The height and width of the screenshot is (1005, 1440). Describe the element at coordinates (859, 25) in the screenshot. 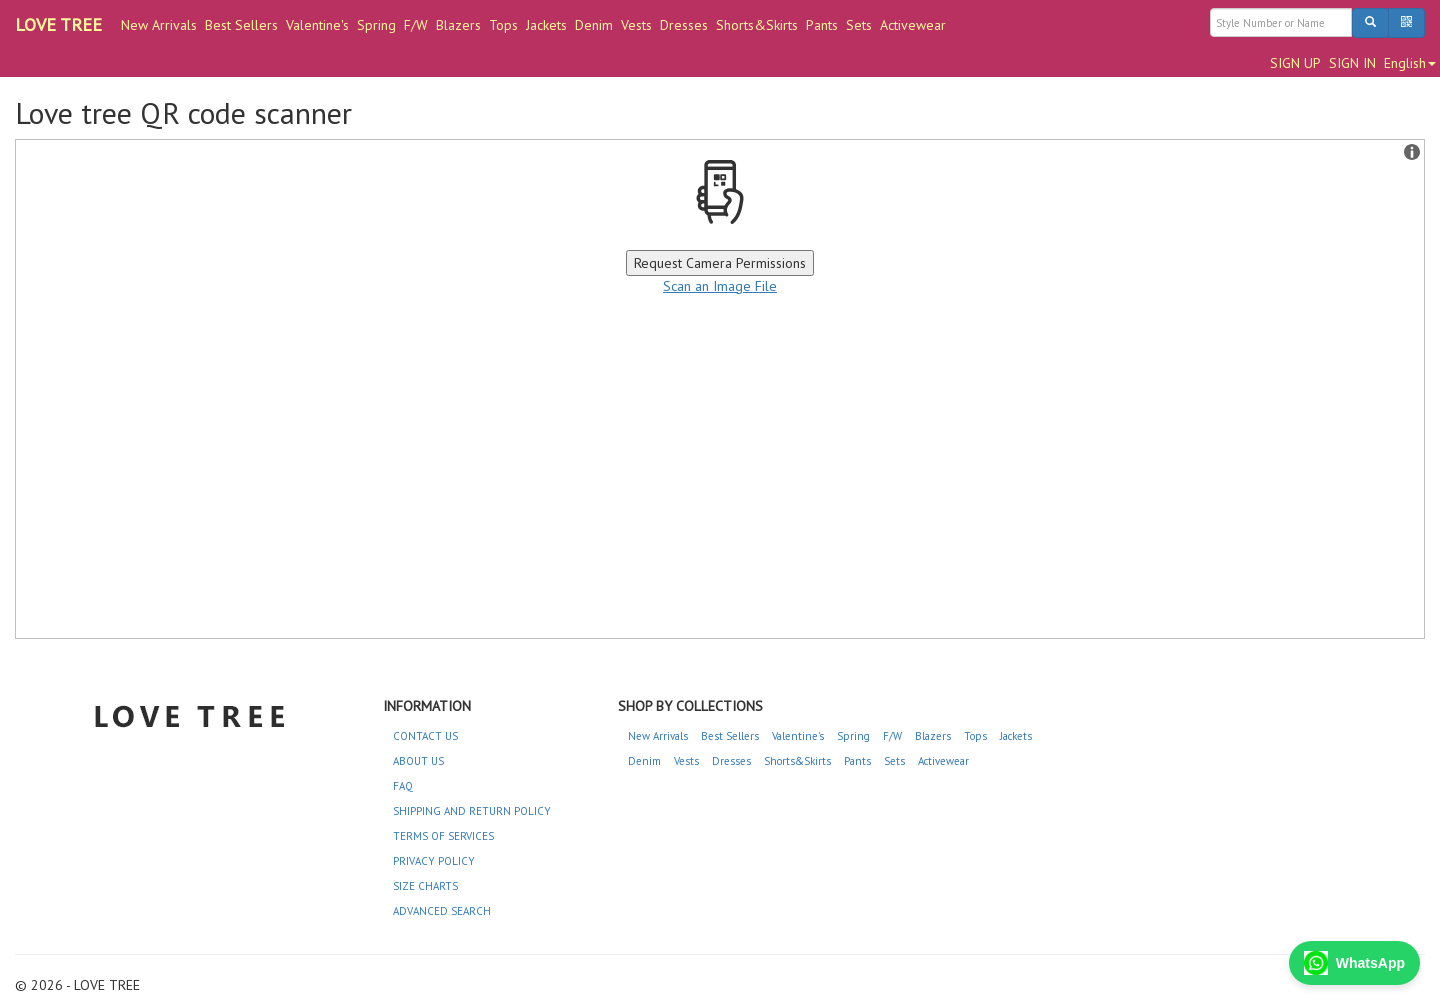

I see `Sets` at that location.